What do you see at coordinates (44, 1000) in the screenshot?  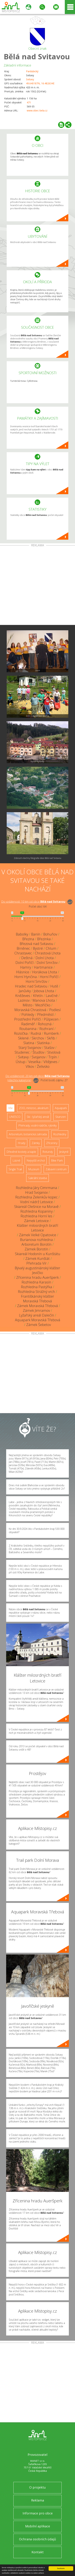 I see `Manova Lhota` at bounding box center [44, 1000].